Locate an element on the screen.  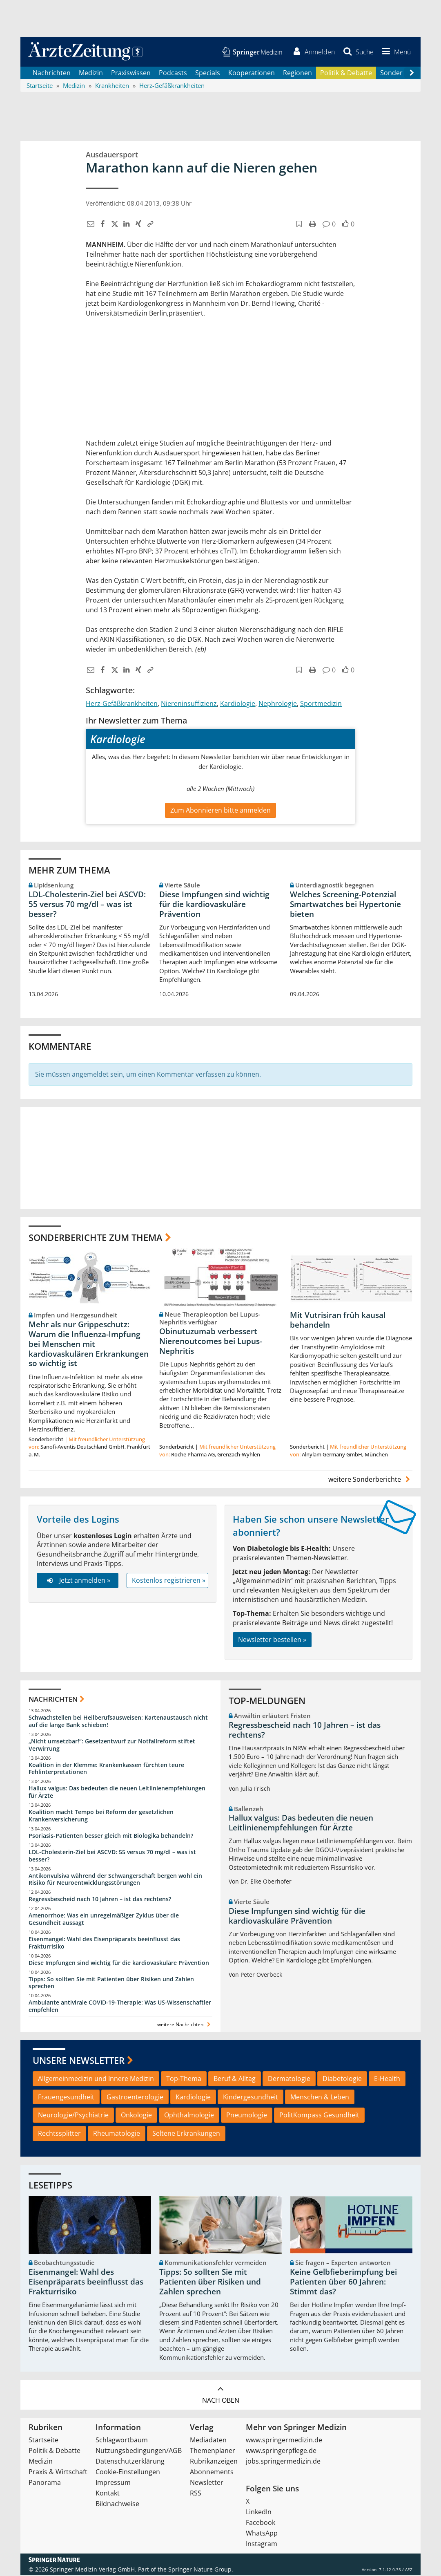
Datenschutzerklärung is located at coordinates (130, 2462).